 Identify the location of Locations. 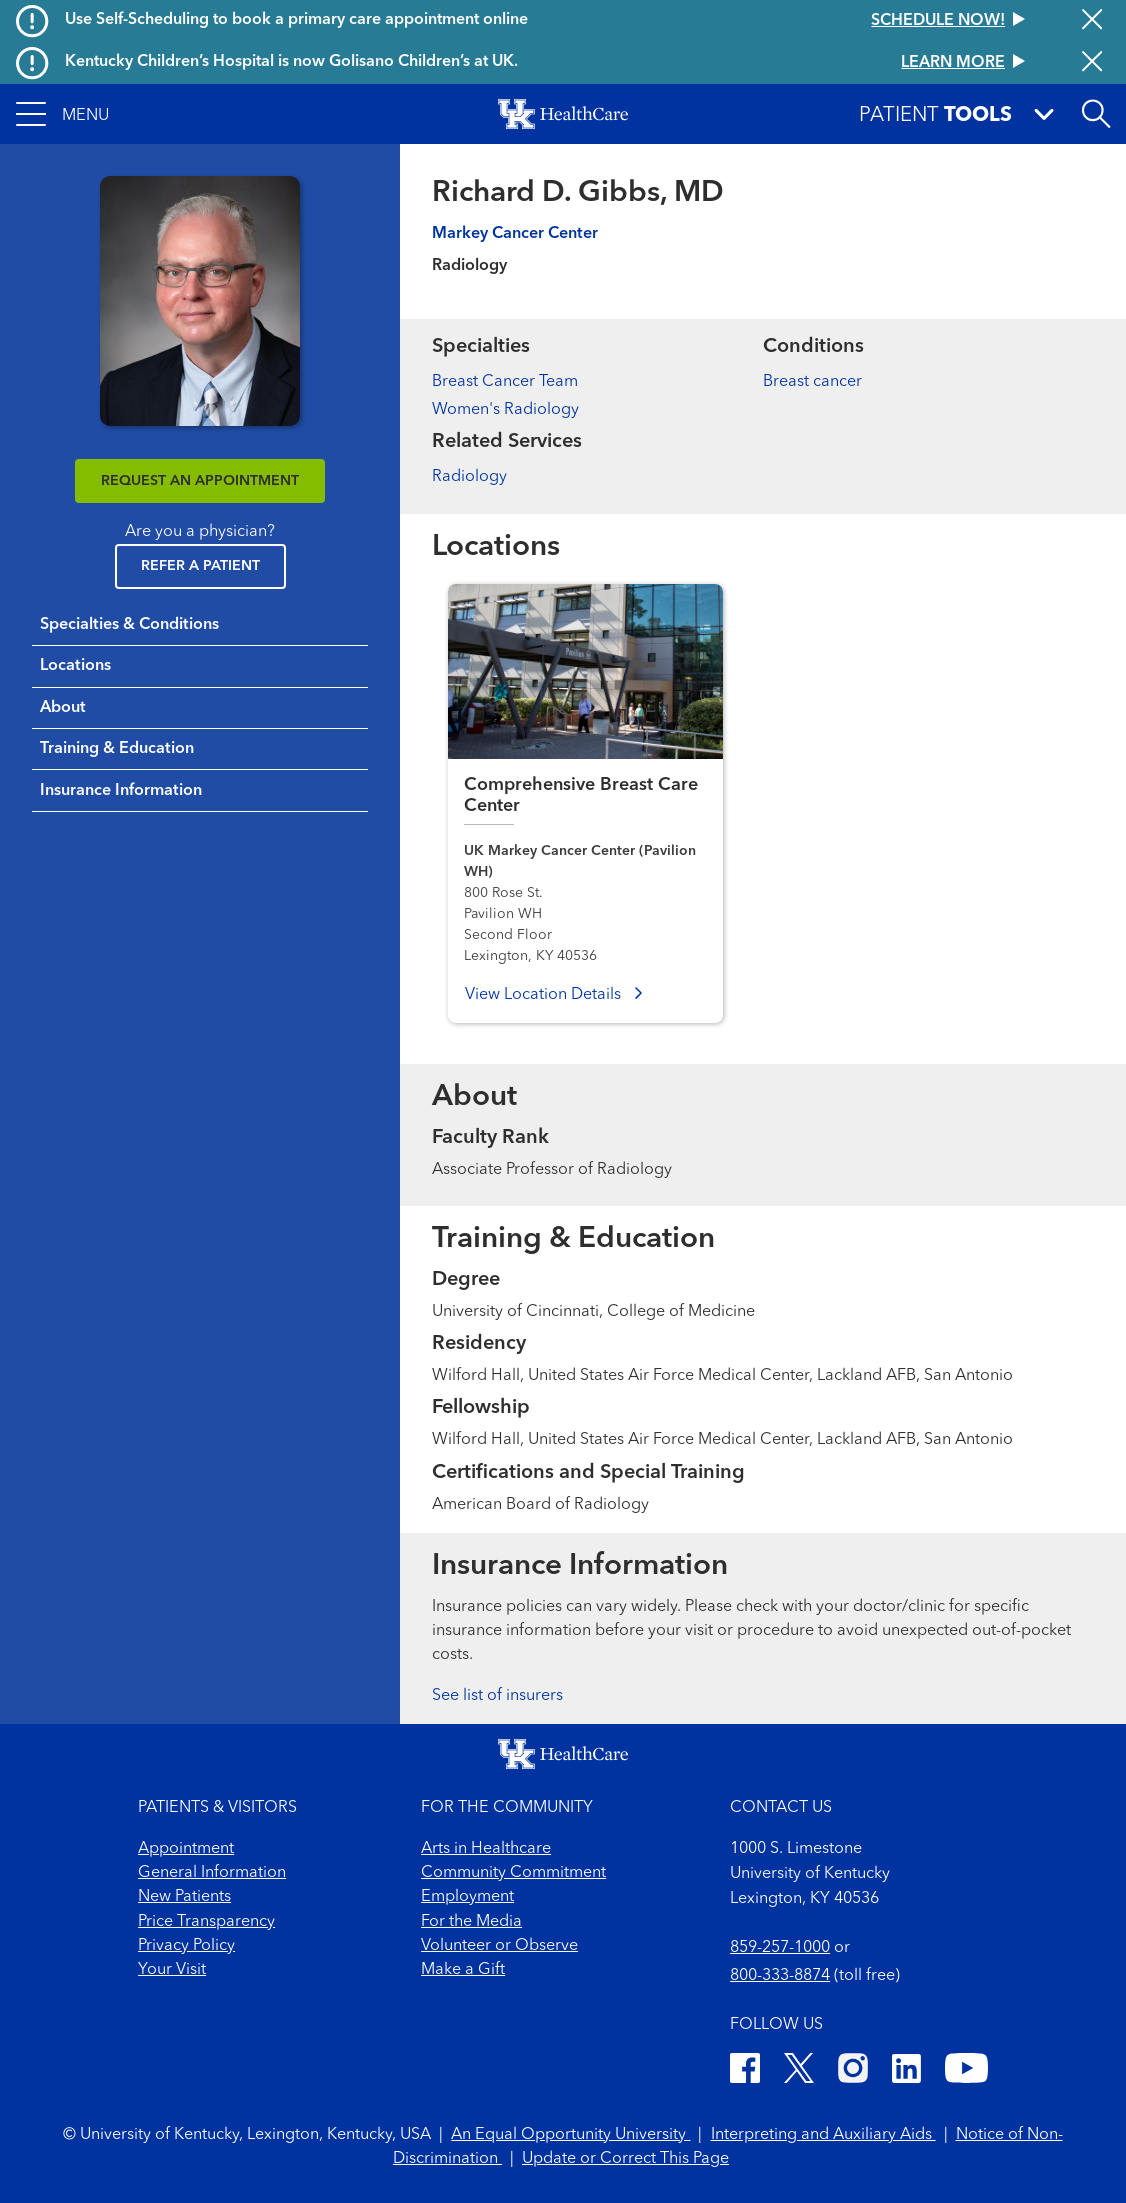
(75, 666).